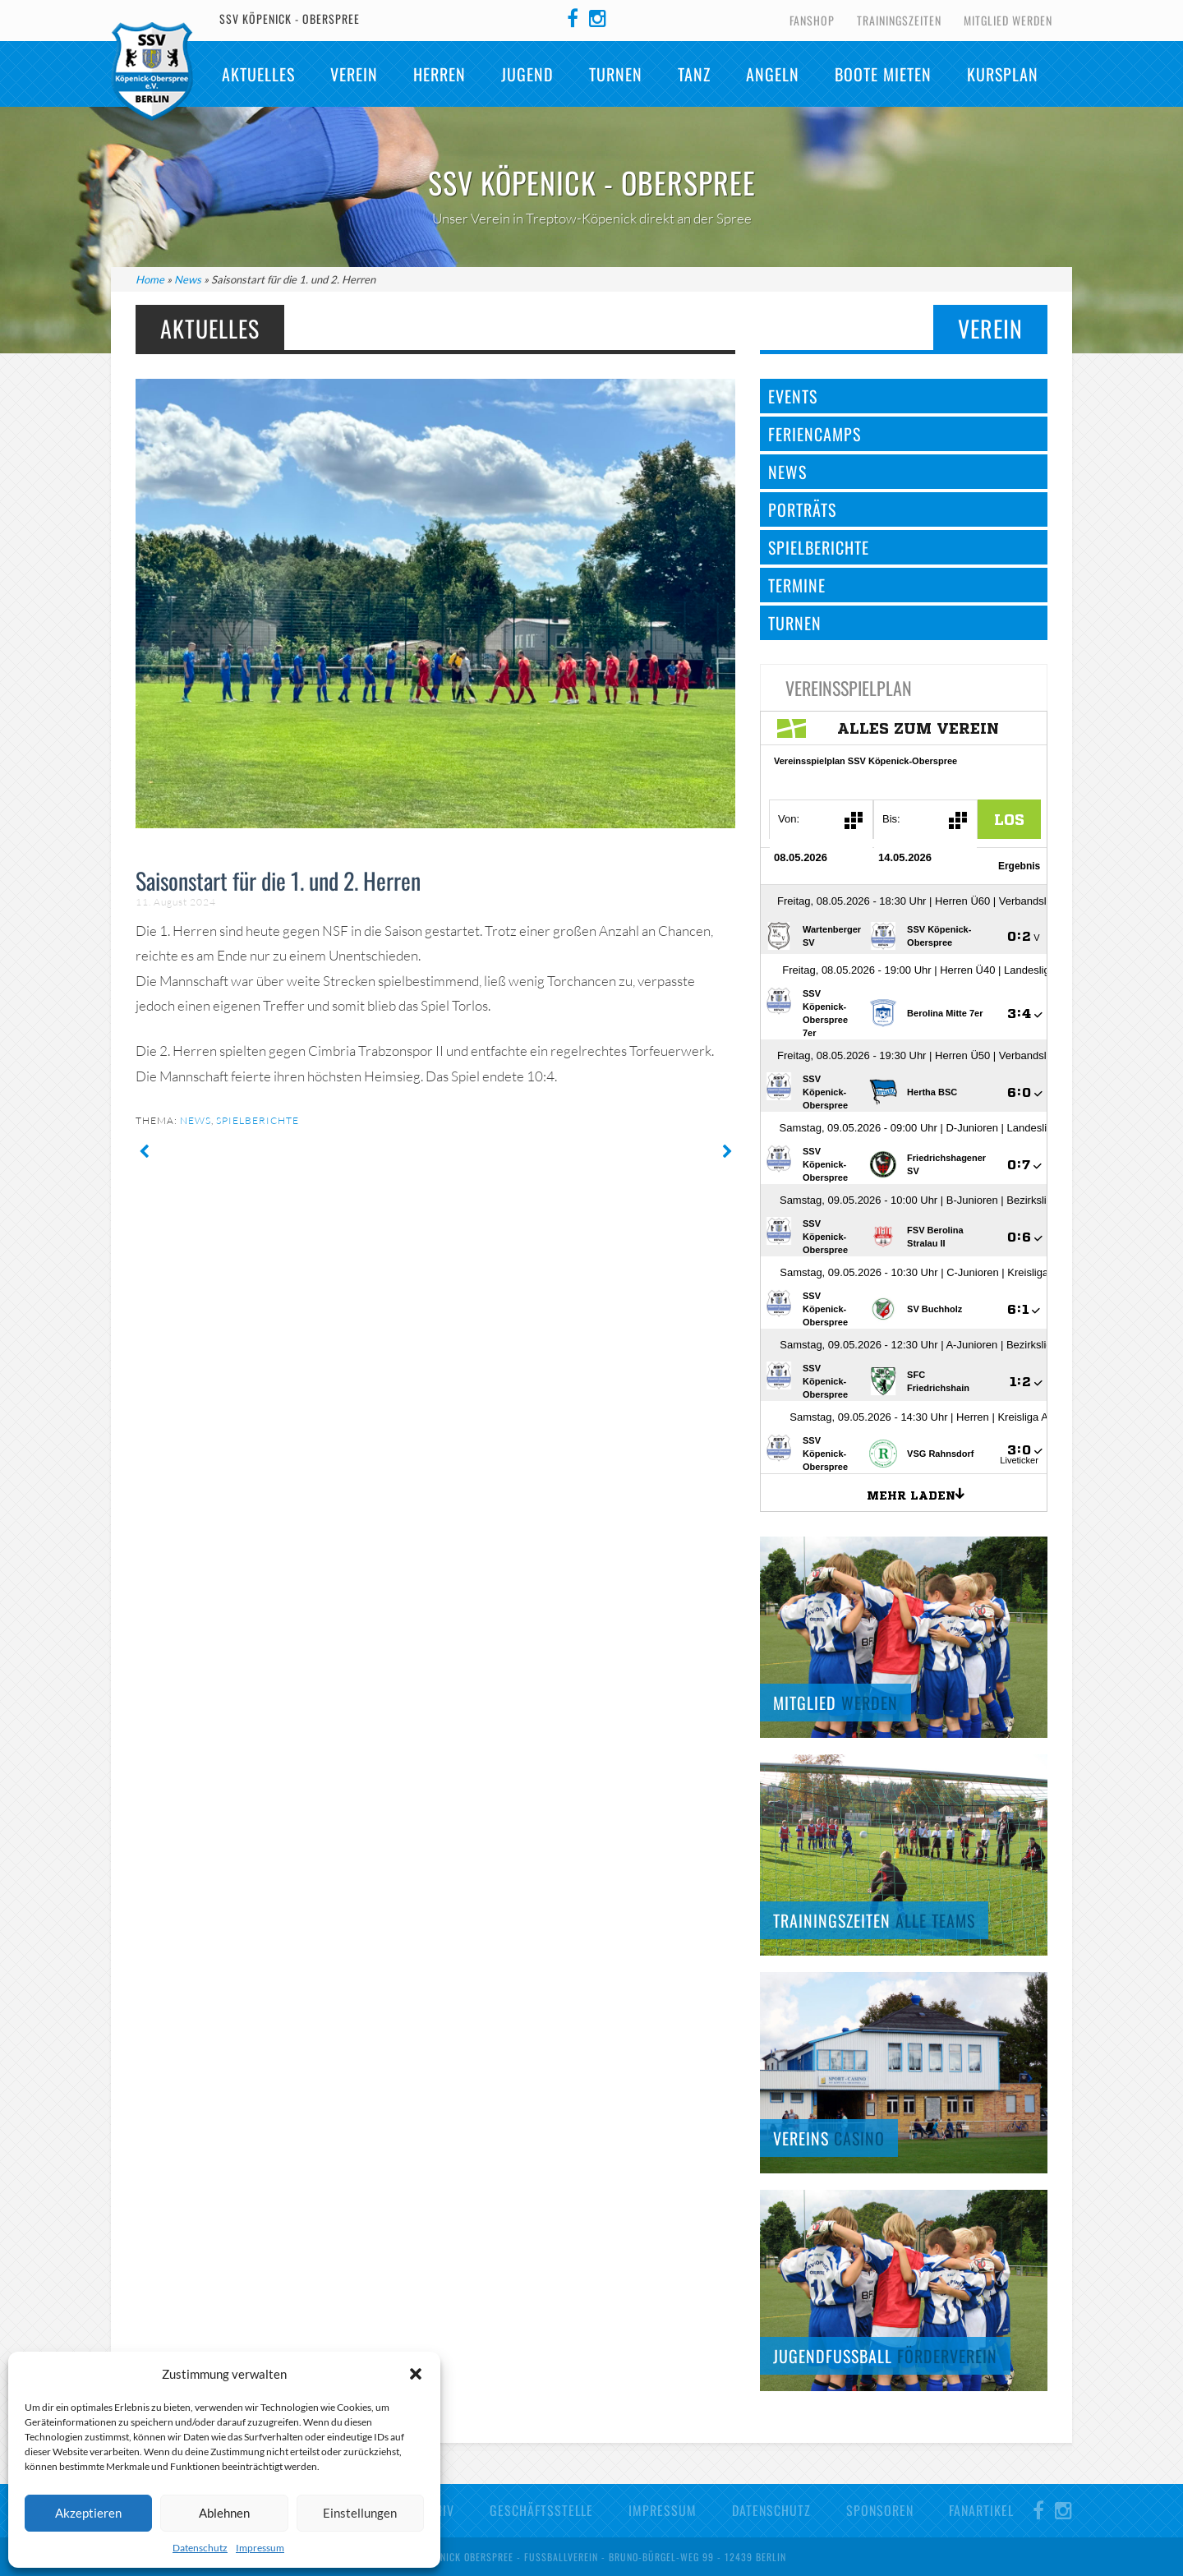 This screenshot has width=1183, height=2576. What do you see at coordinates (439, 74) in the screenshot?
I see `Herren` at bounding box center [439, 74].